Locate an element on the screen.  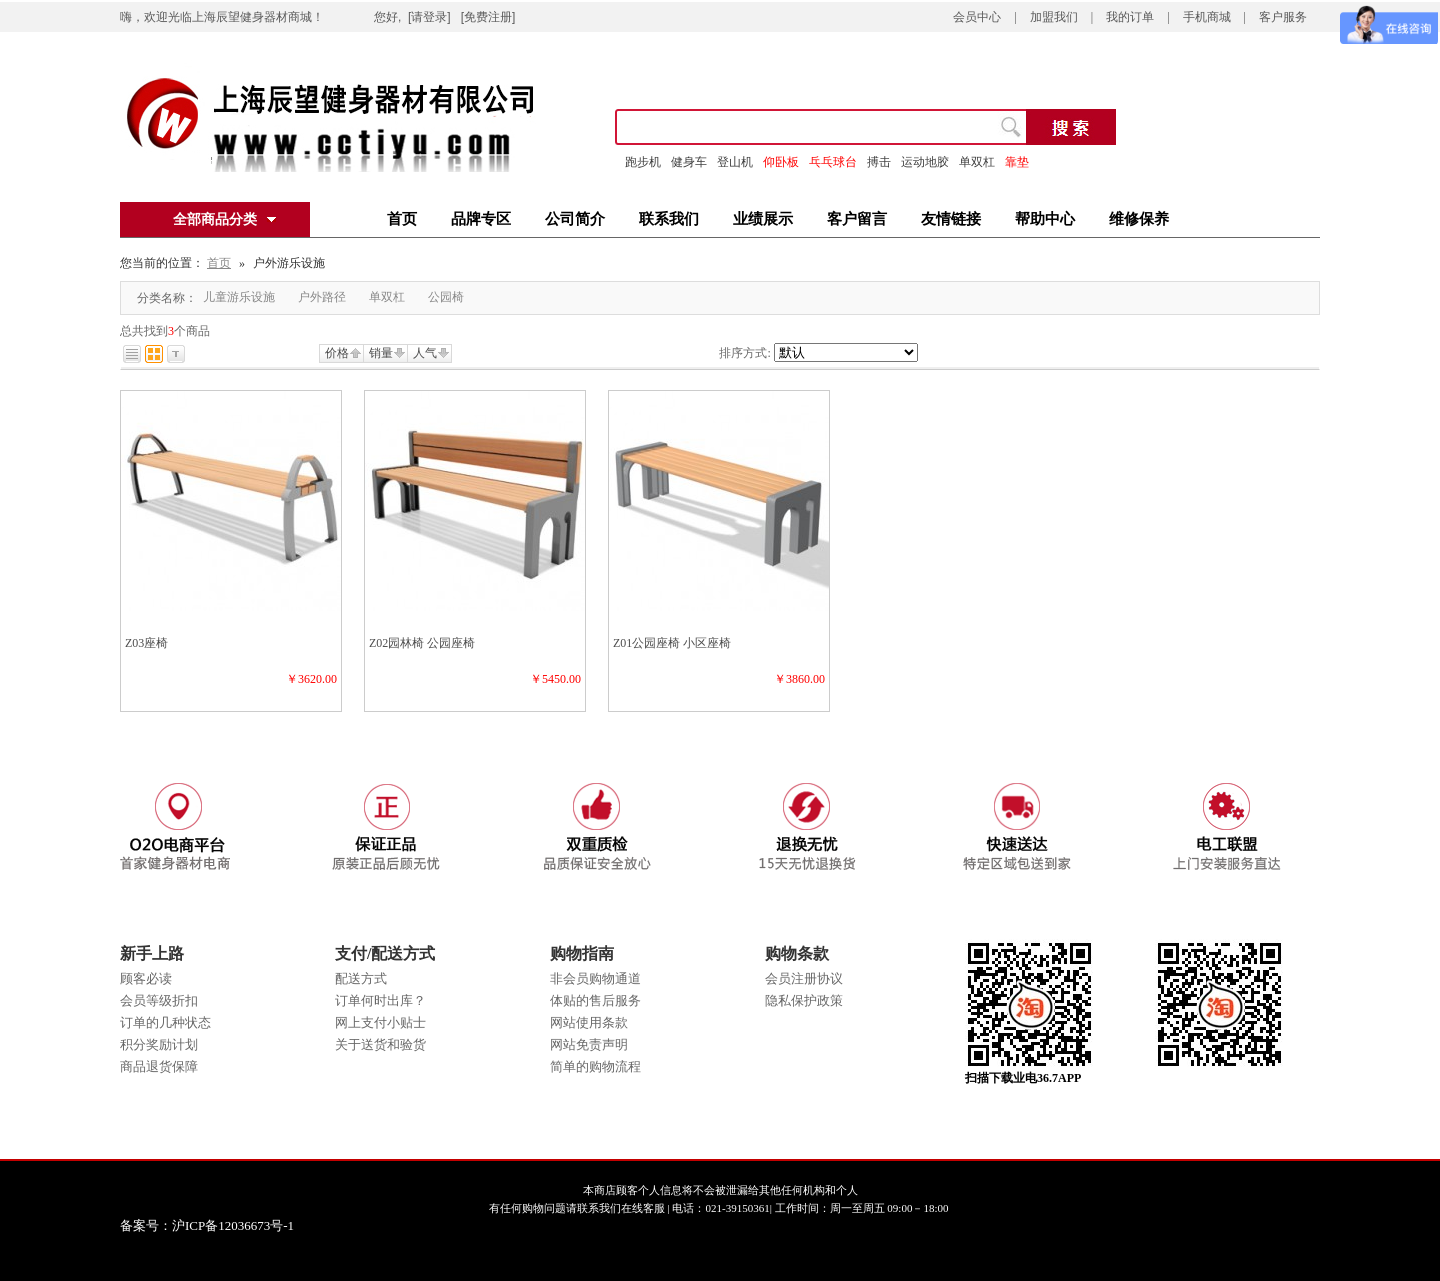
支付/配送方式 is located at coordinates (385, 953).